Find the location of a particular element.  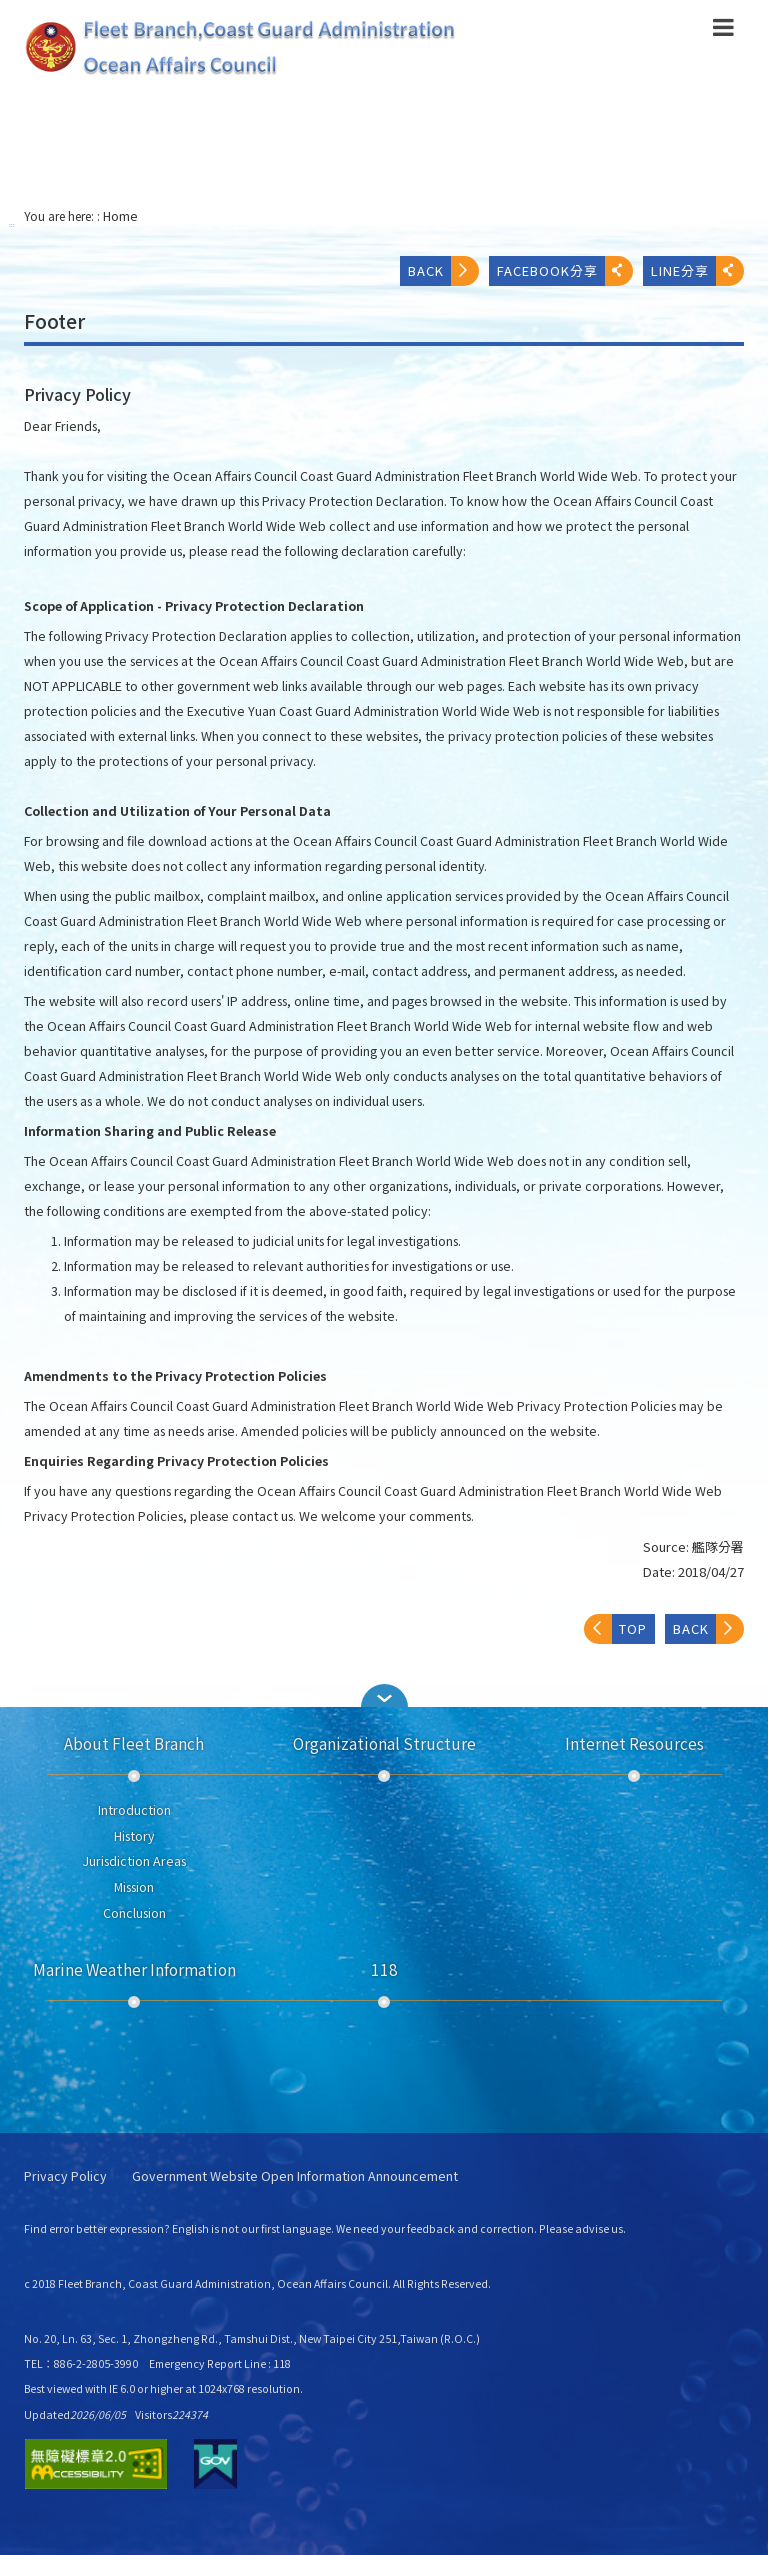

Internet Resources is located at coordinates (634, 1743).